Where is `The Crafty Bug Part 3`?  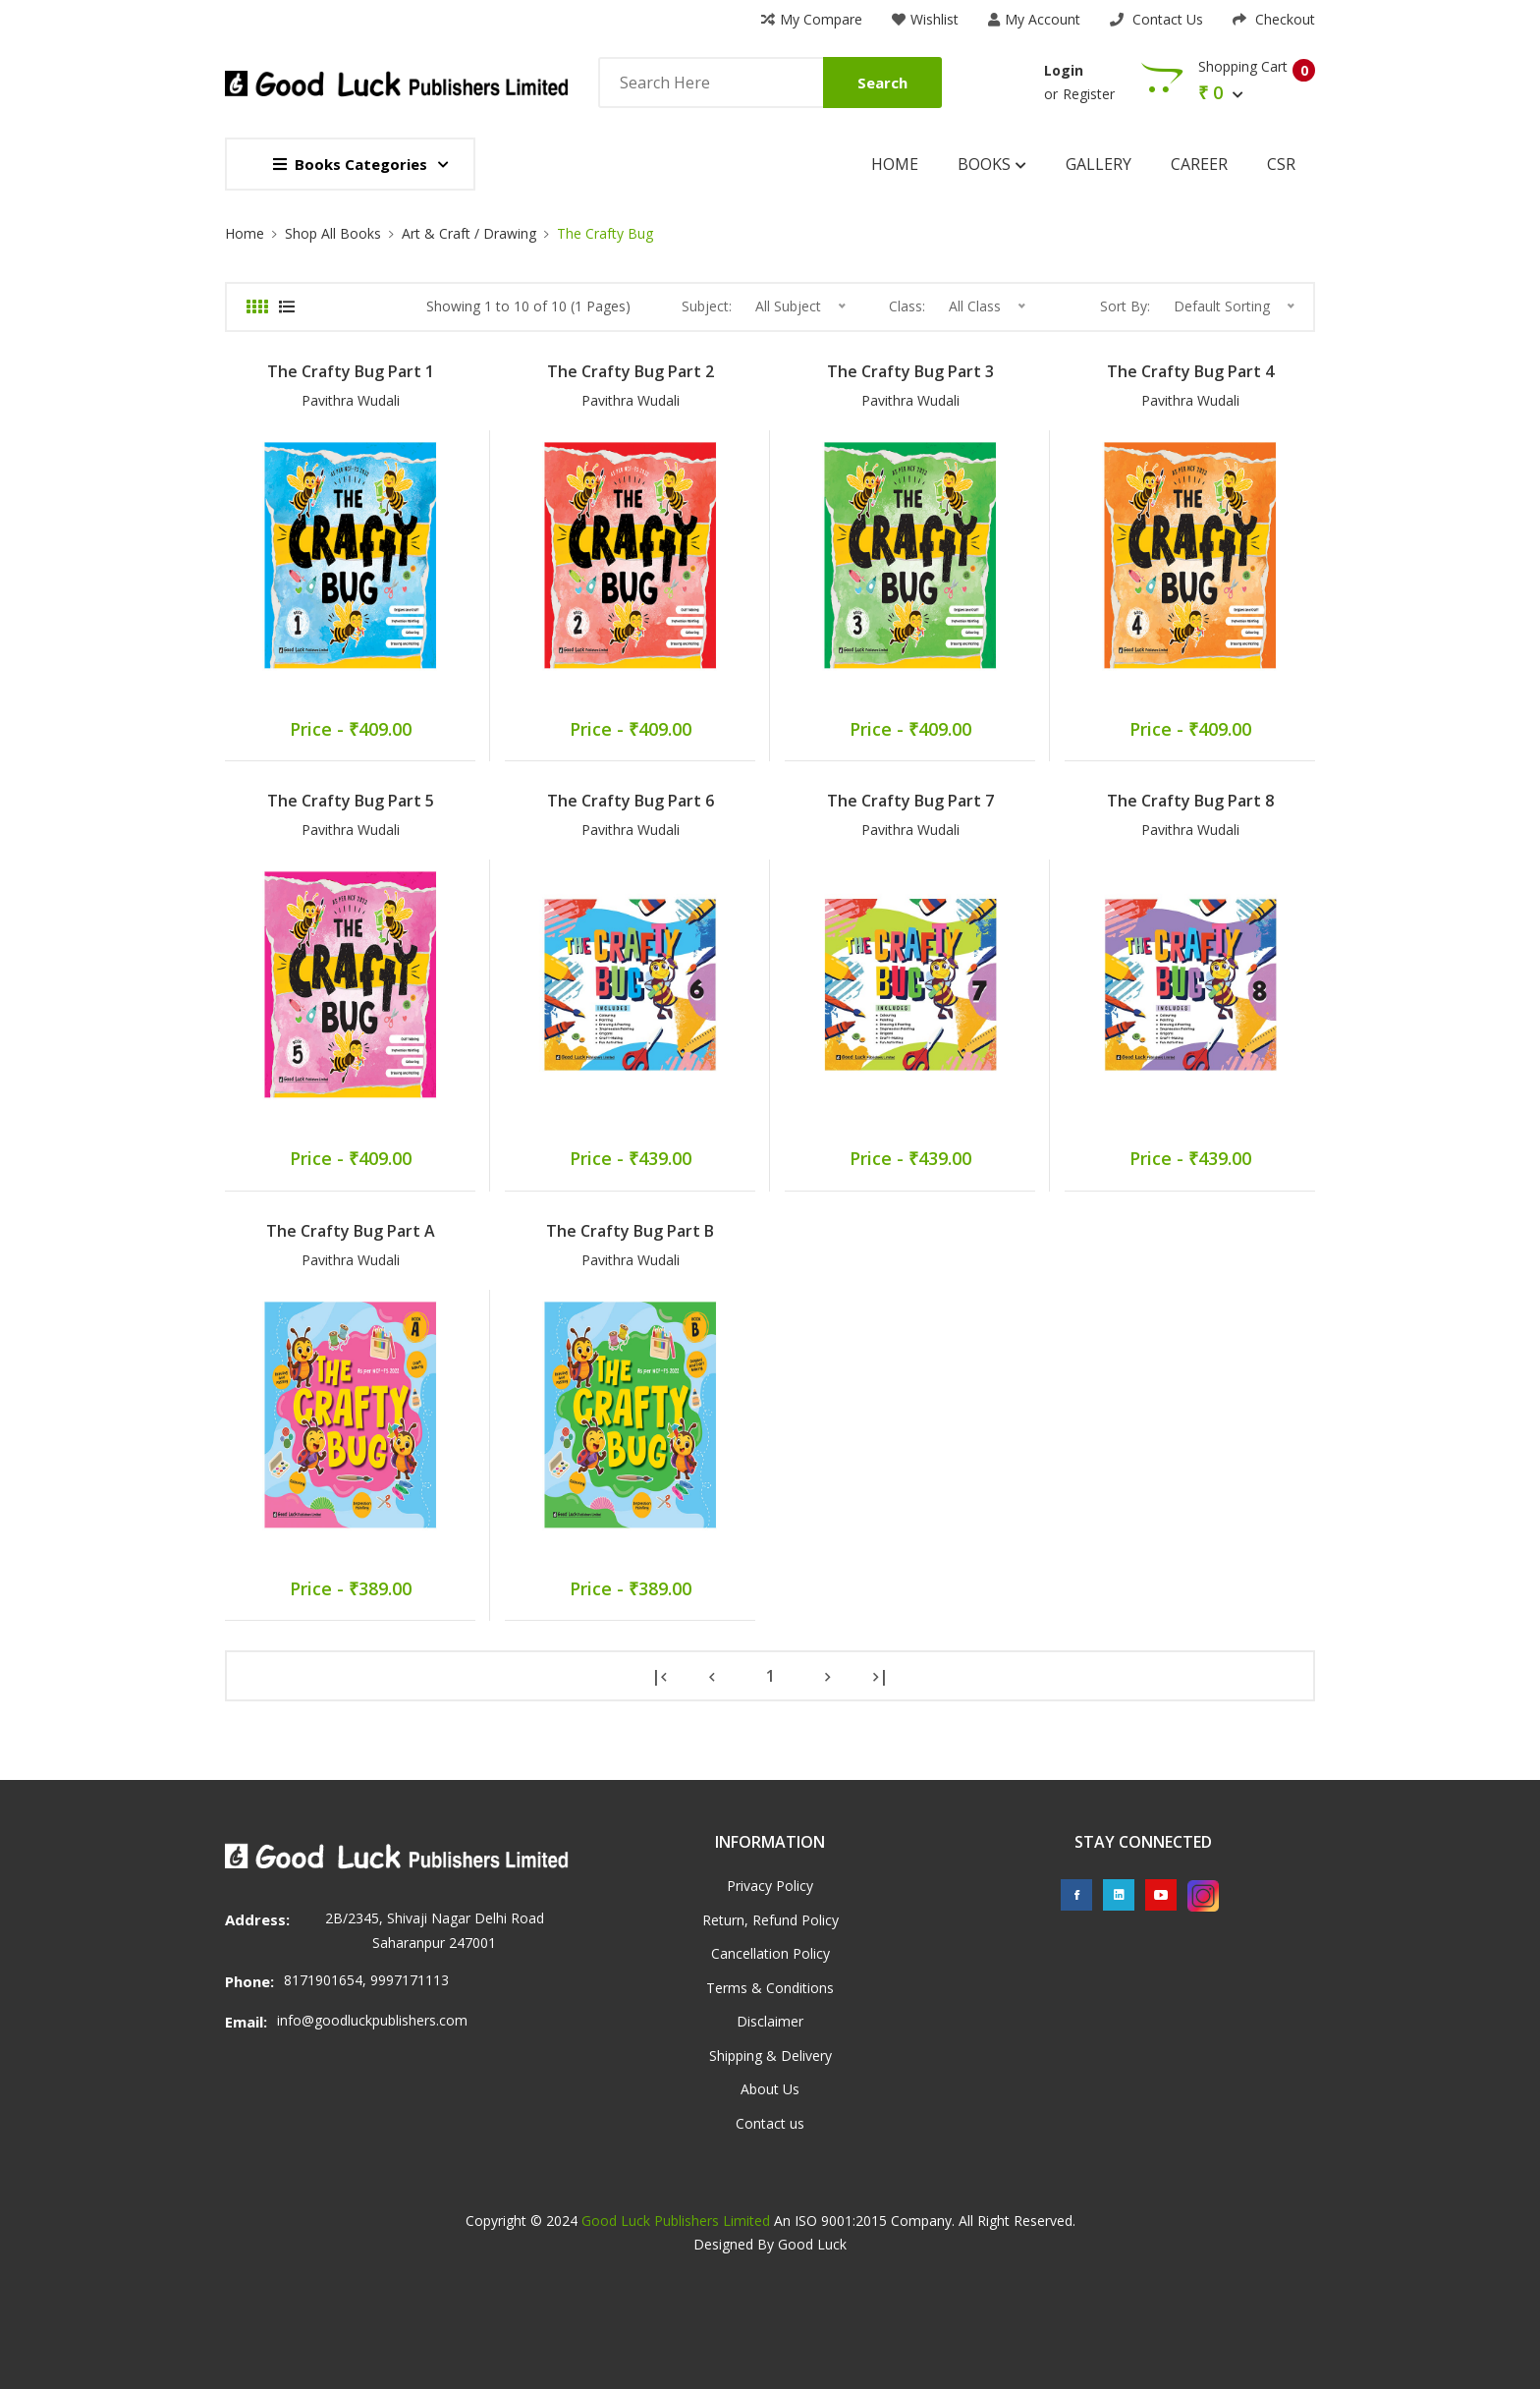
The Crafty Bug Part 3 is located at coordinates (910, 371).